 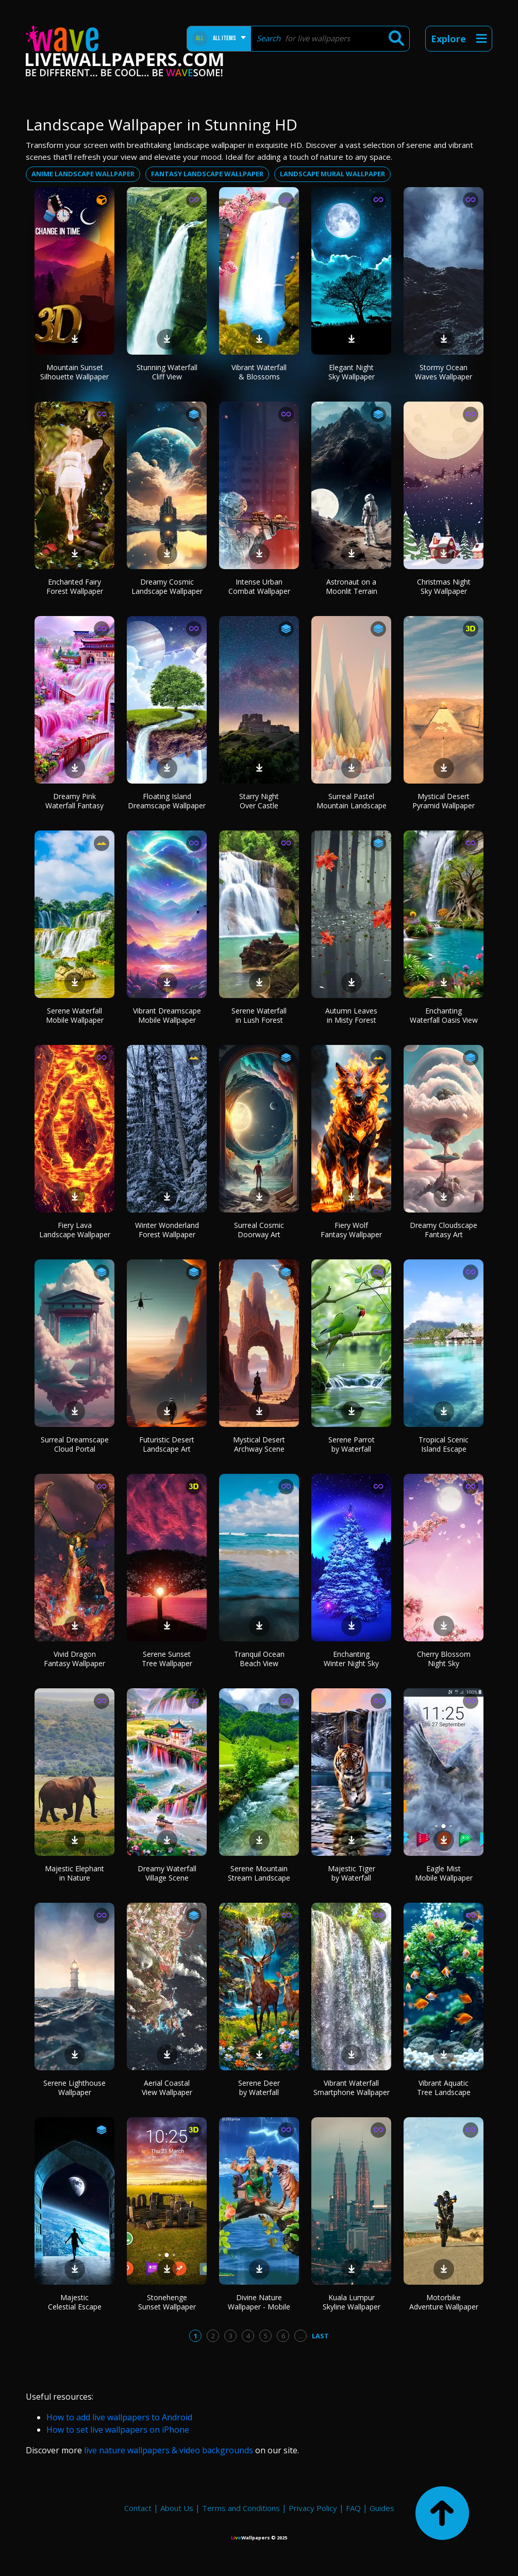 I want to click on Autumn Leaves in Misty Forest, so click(x=351, y=1015).